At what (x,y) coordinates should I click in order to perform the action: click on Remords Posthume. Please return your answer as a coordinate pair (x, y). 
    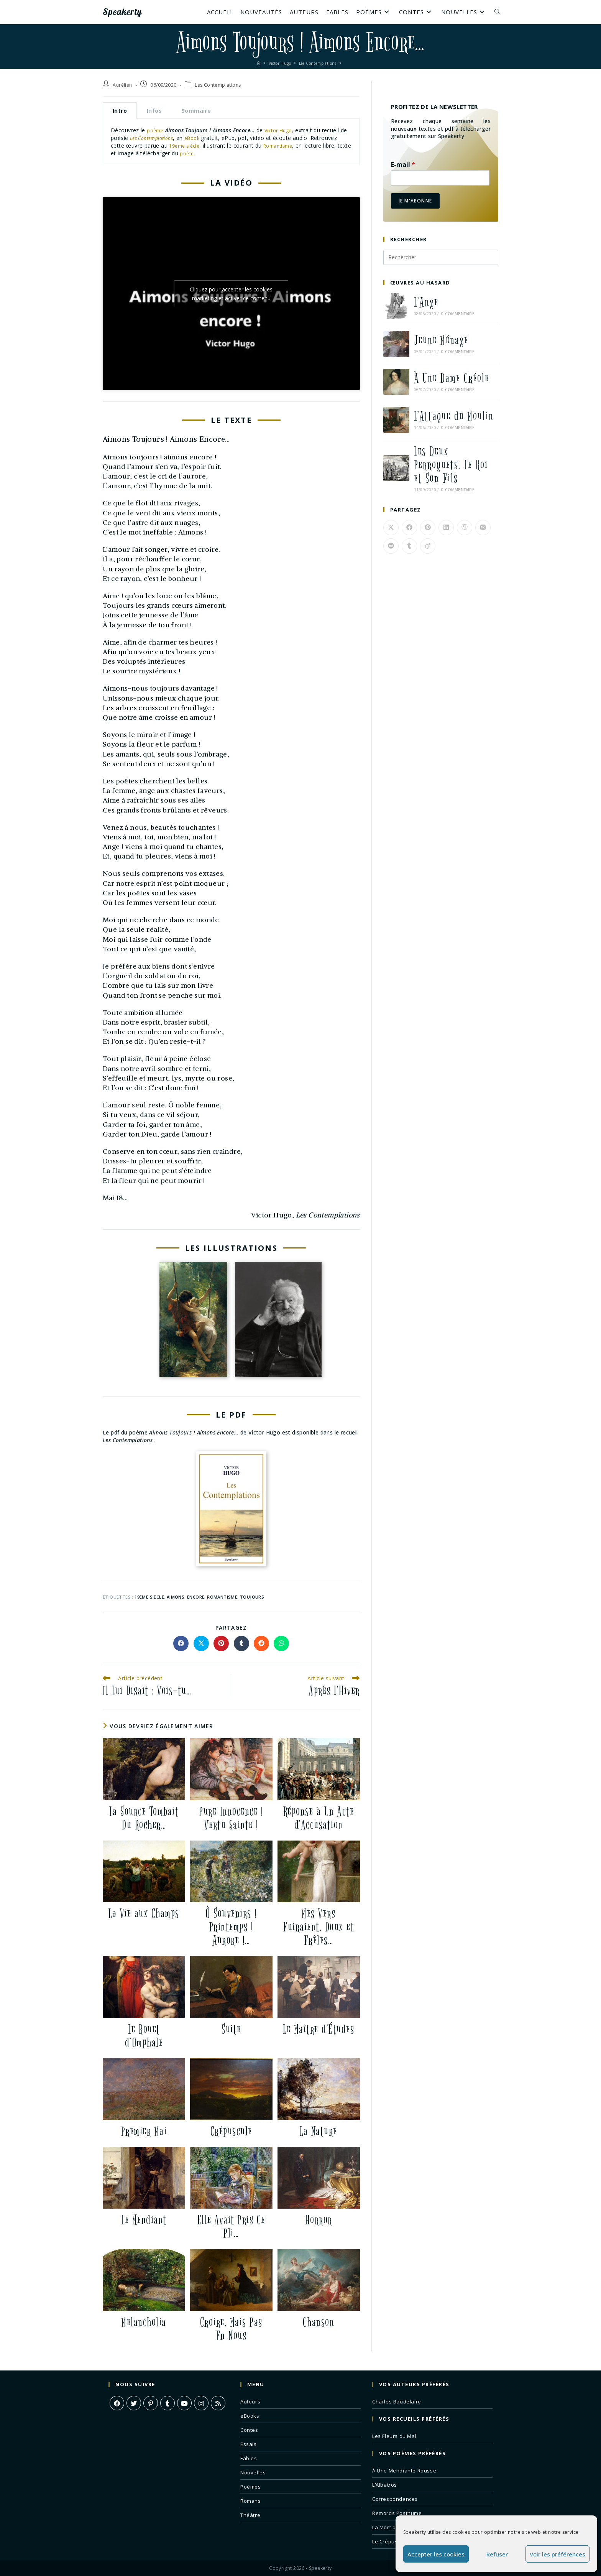
    Looking at the image, I should click on (397, 2512).